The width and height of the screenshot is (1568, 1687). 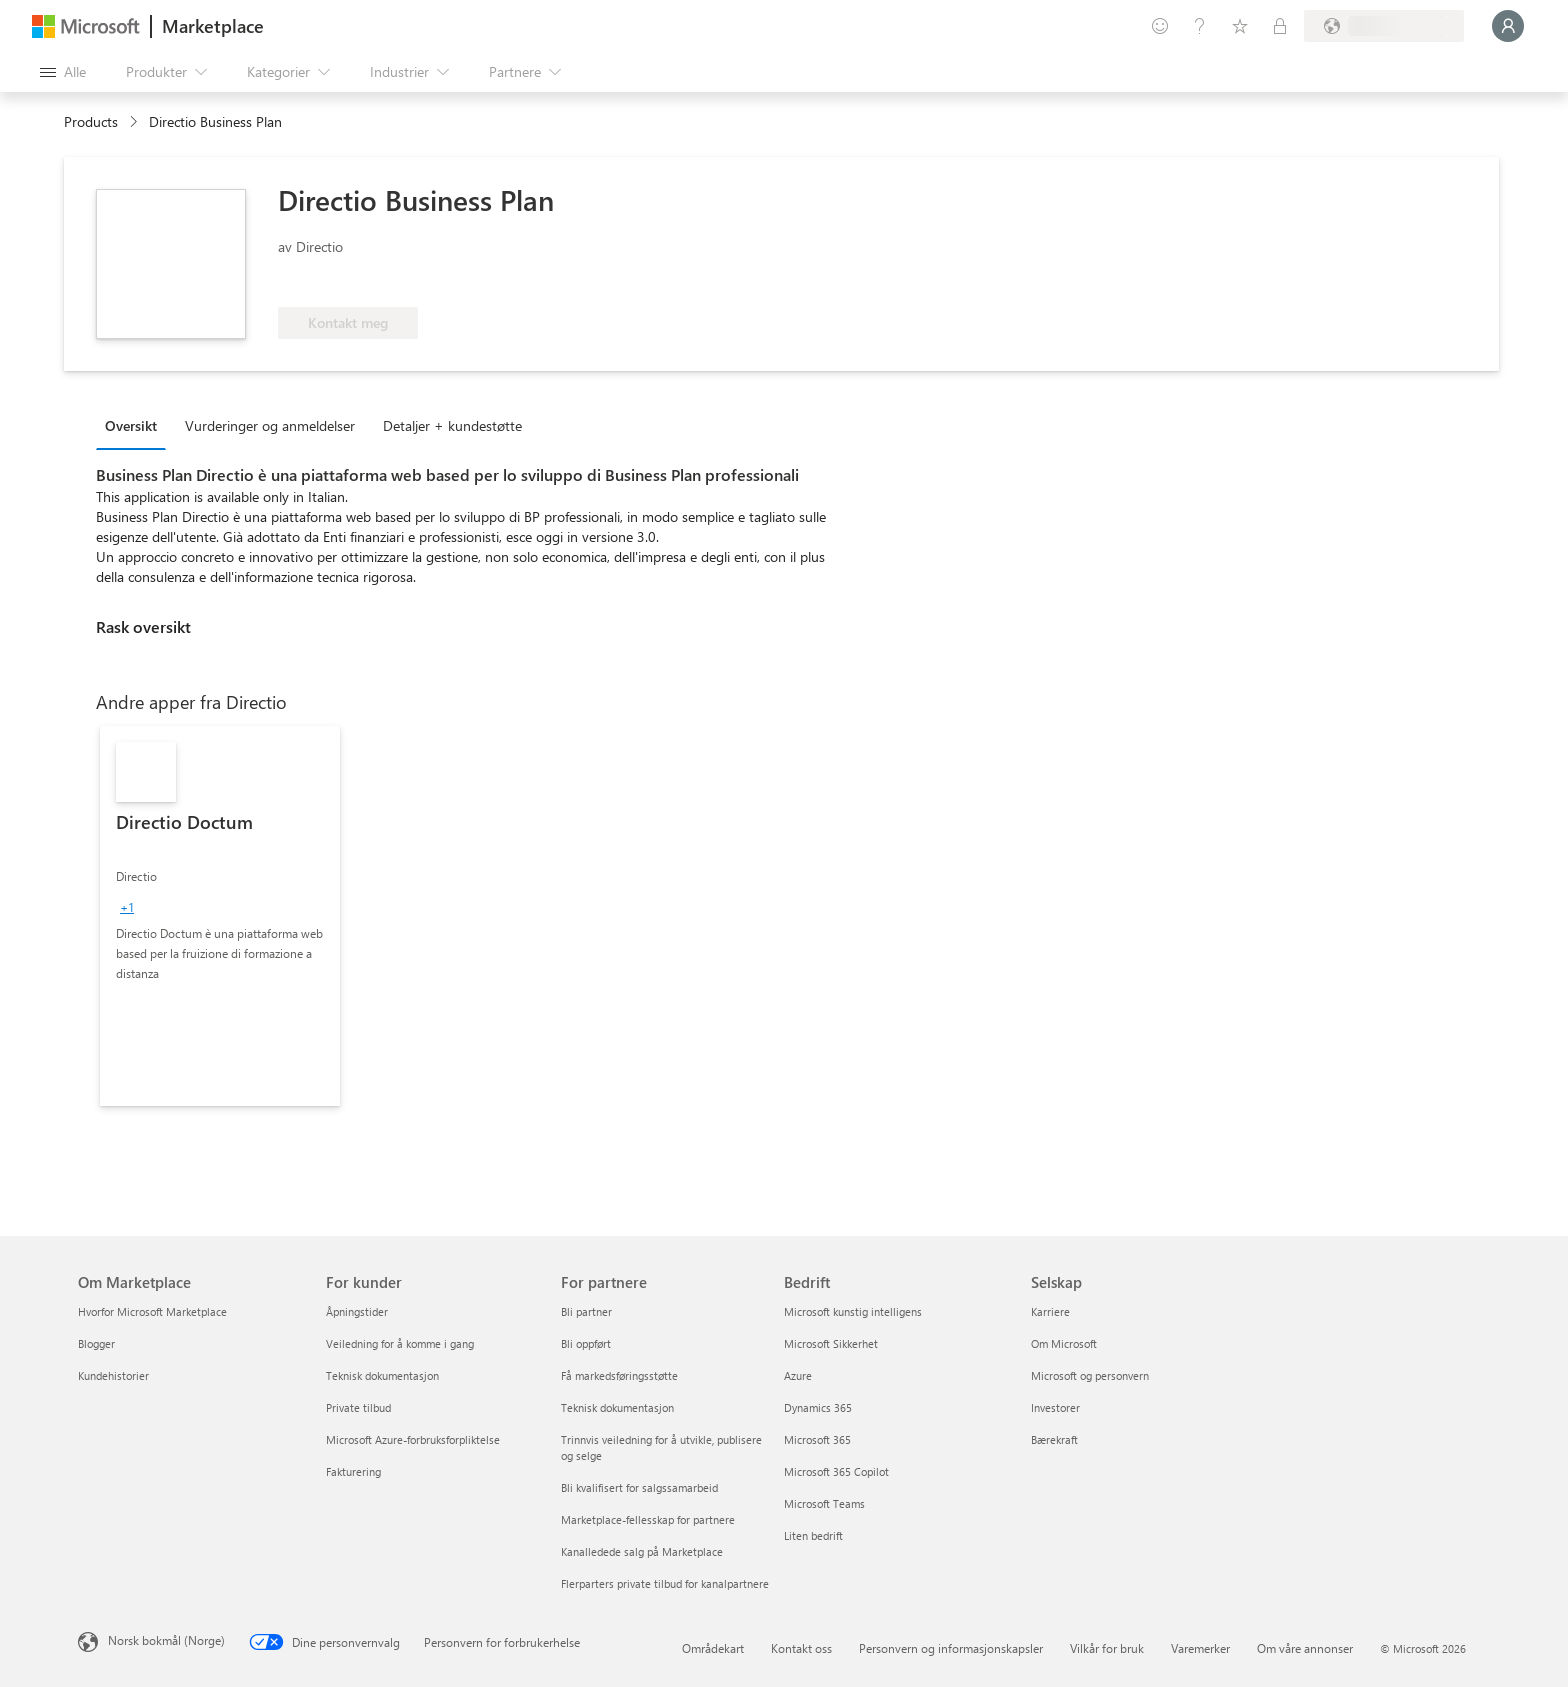 What do you see at coordinates (357, 1311) in the screenshot?
I see `Åpningstider [Åpningstider For kunder]` at bounding box center [357, 1311].